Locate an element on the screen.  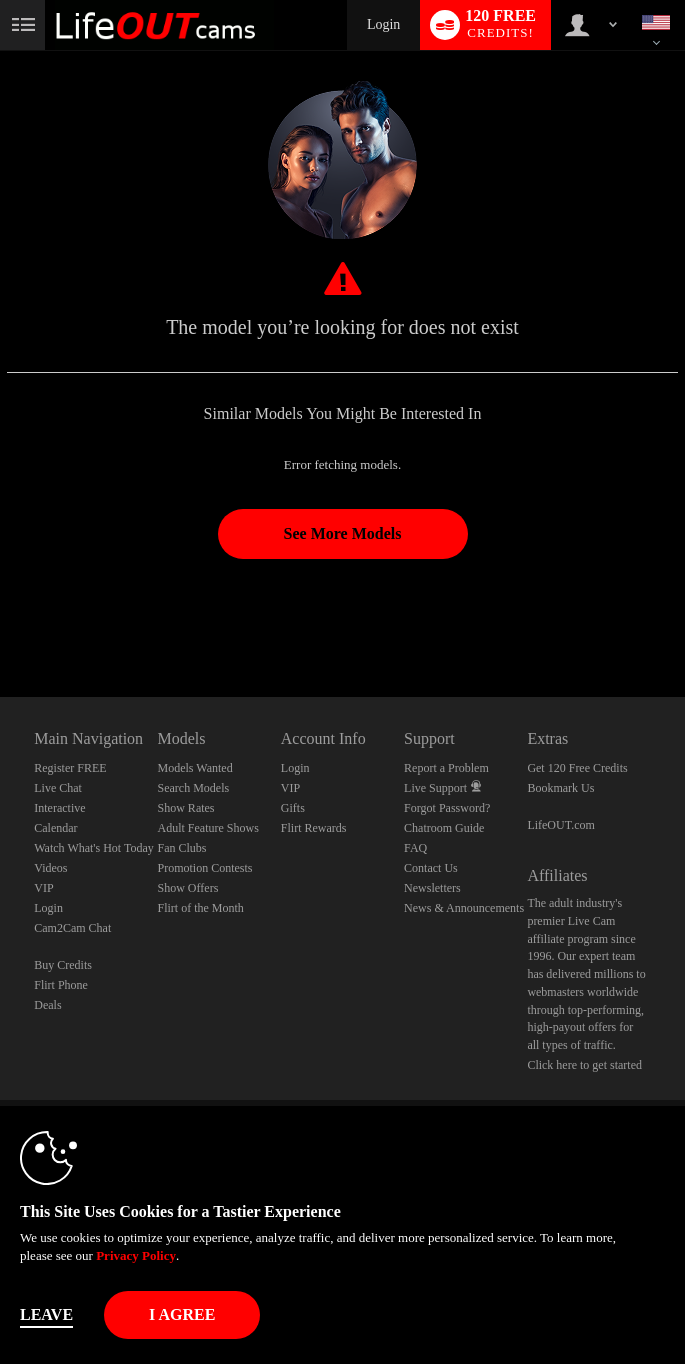
Click here to get started is located at coordinates (584, 1065).